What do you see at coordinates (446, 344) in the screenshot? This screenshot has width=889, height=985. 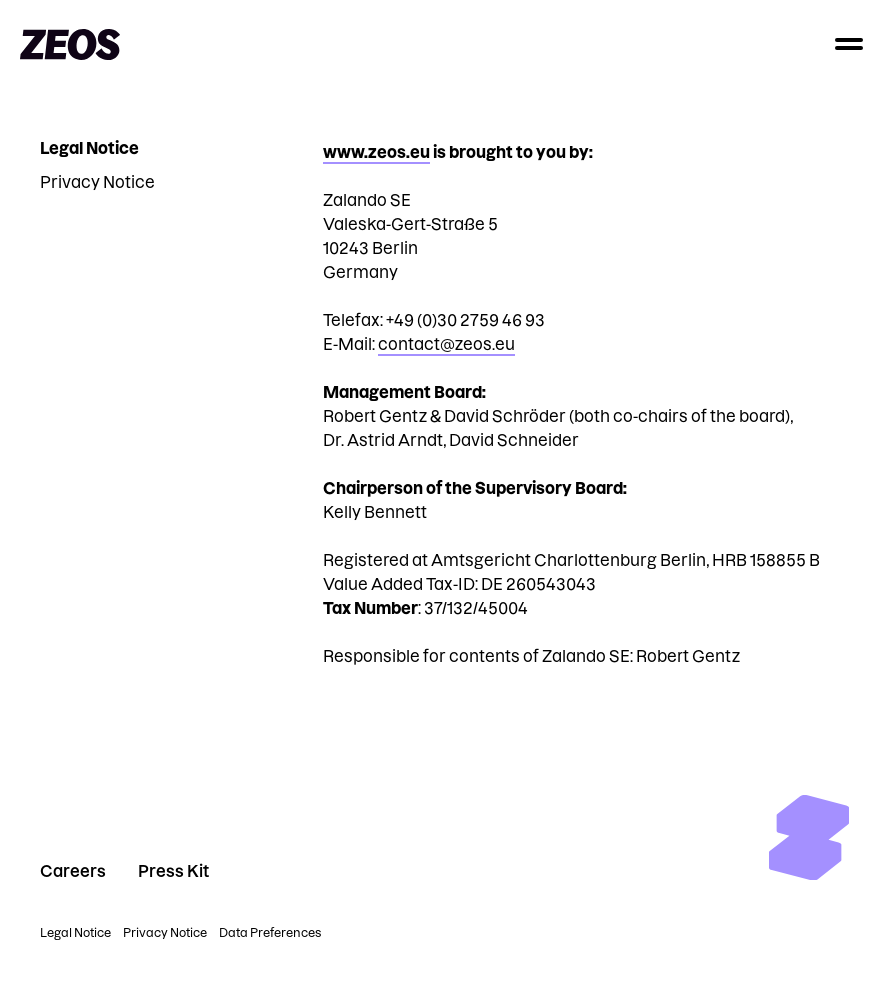 I see `contact@zeos.eu` at bounding box center [446, 344].